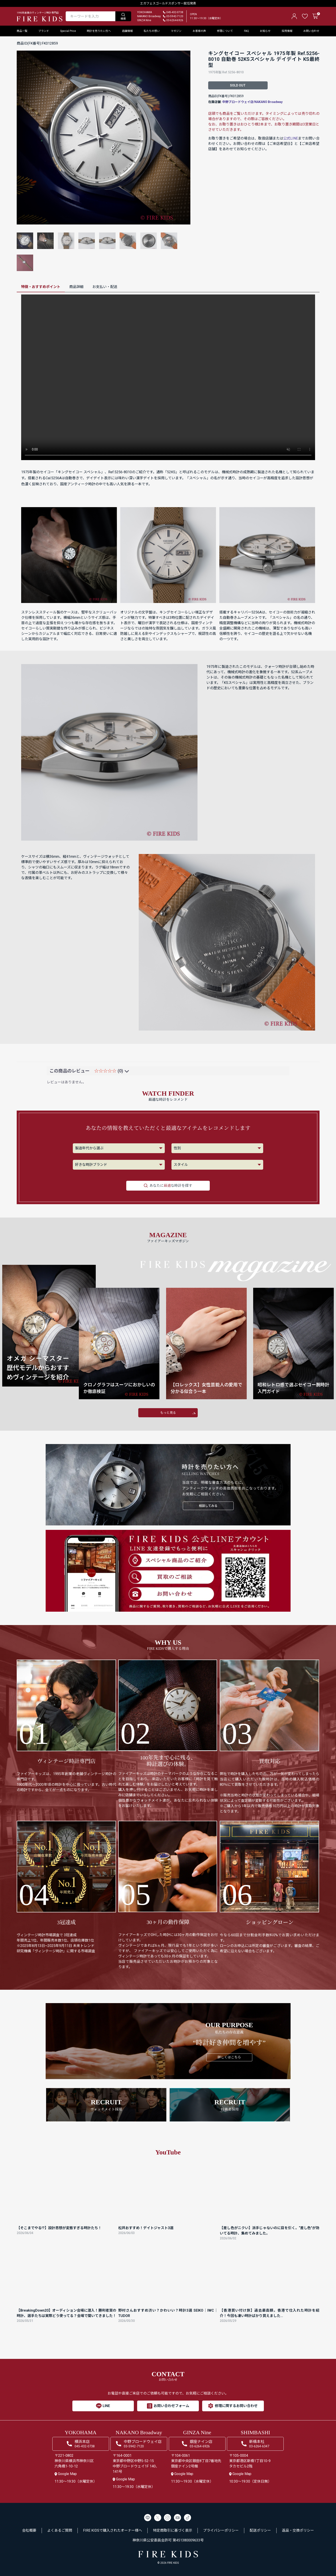  I want to click on FAQ, so click(246, 31).